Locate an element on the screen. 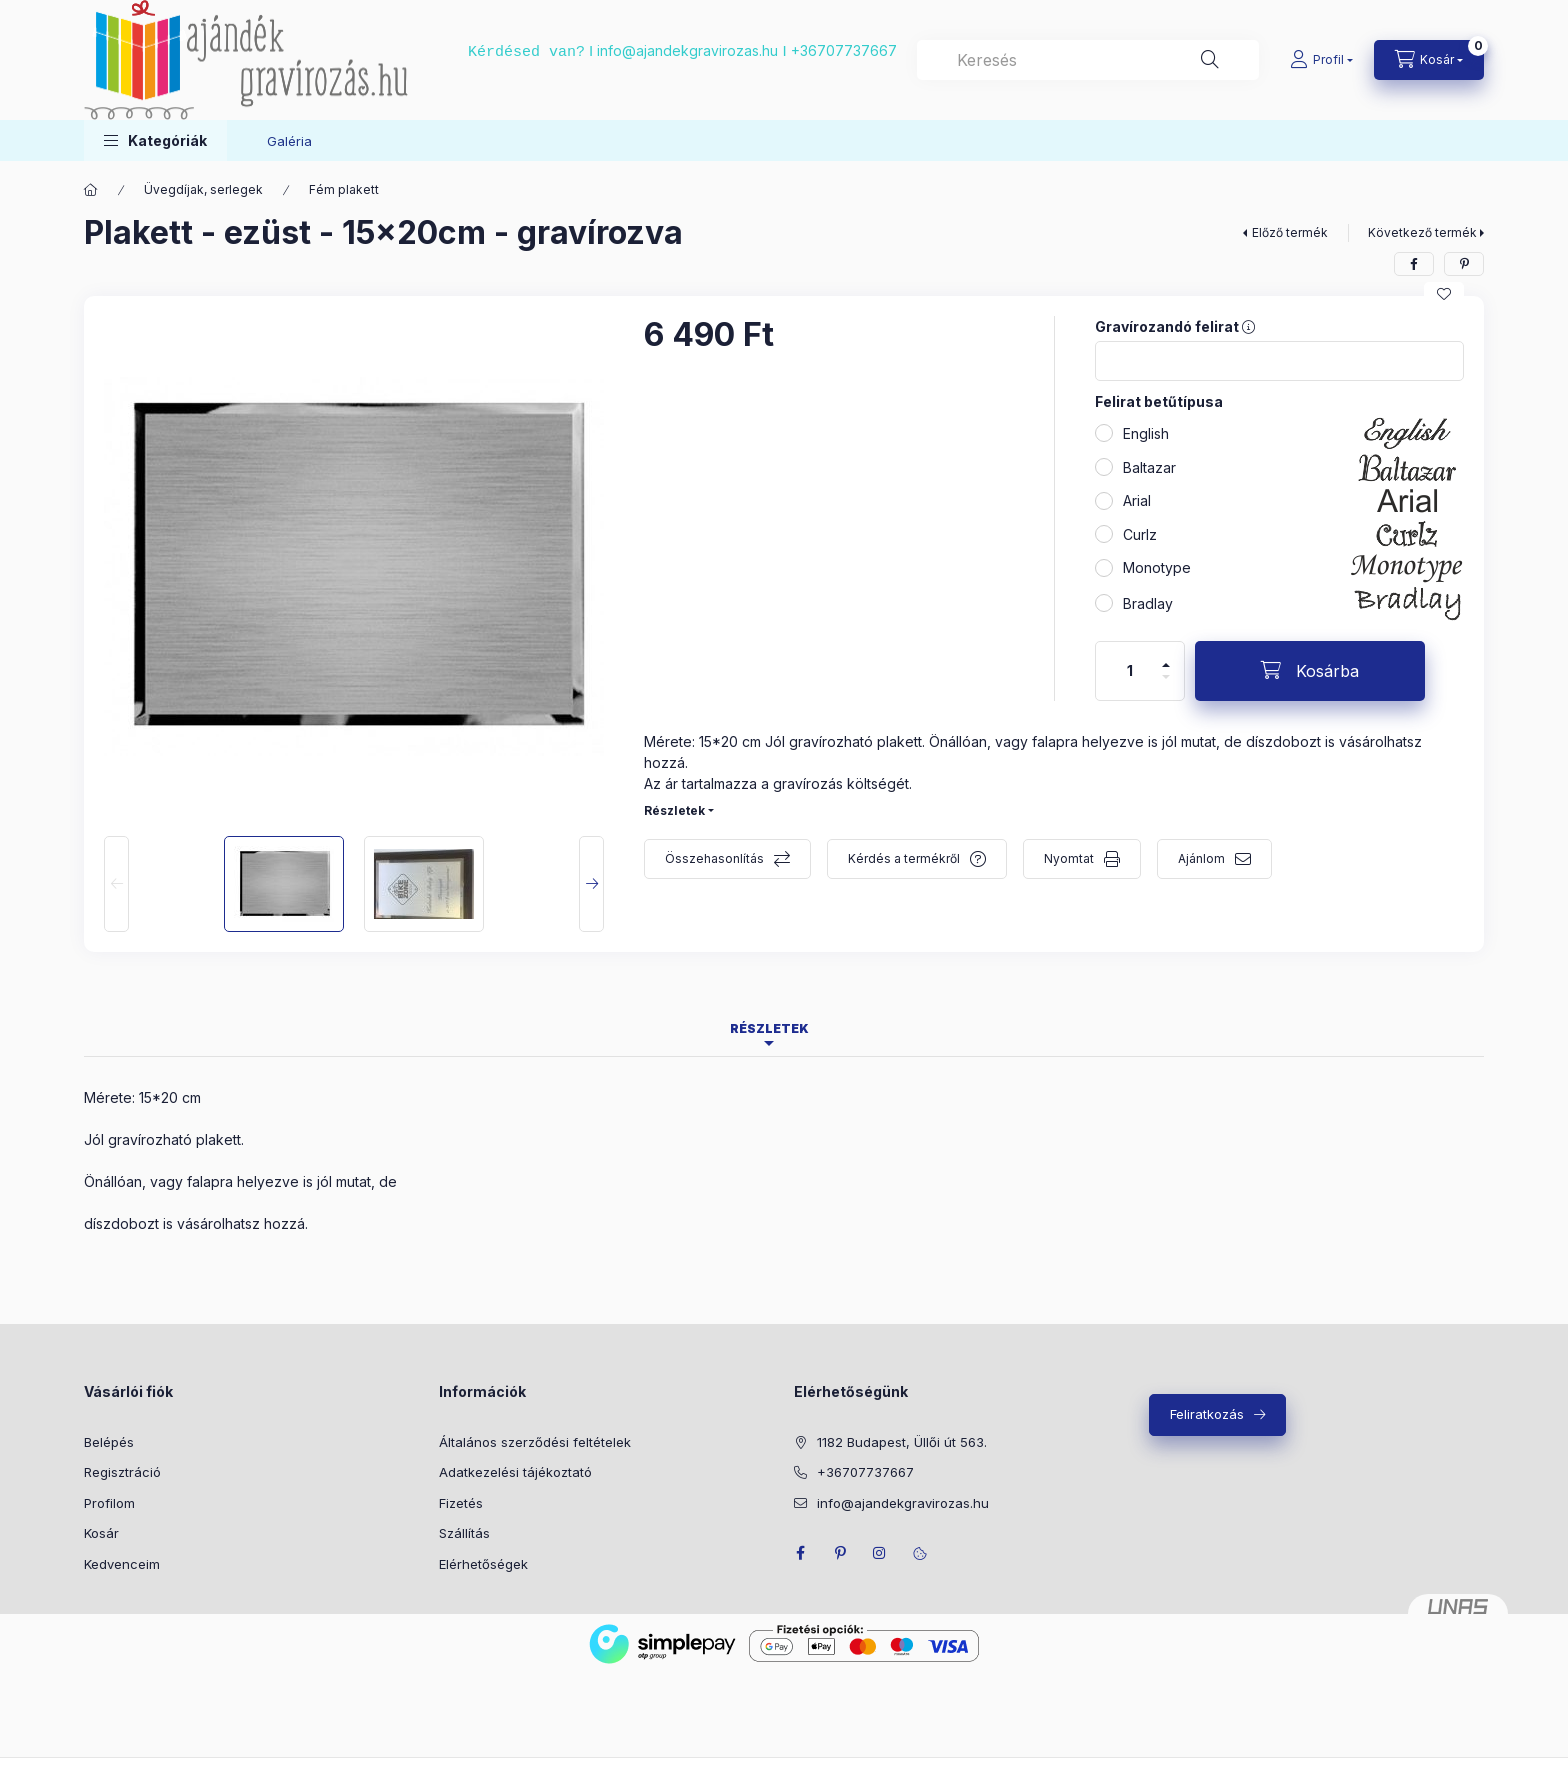 This screenshot has width=1568, height=1775. [button] is located at coordinates (155, 140).